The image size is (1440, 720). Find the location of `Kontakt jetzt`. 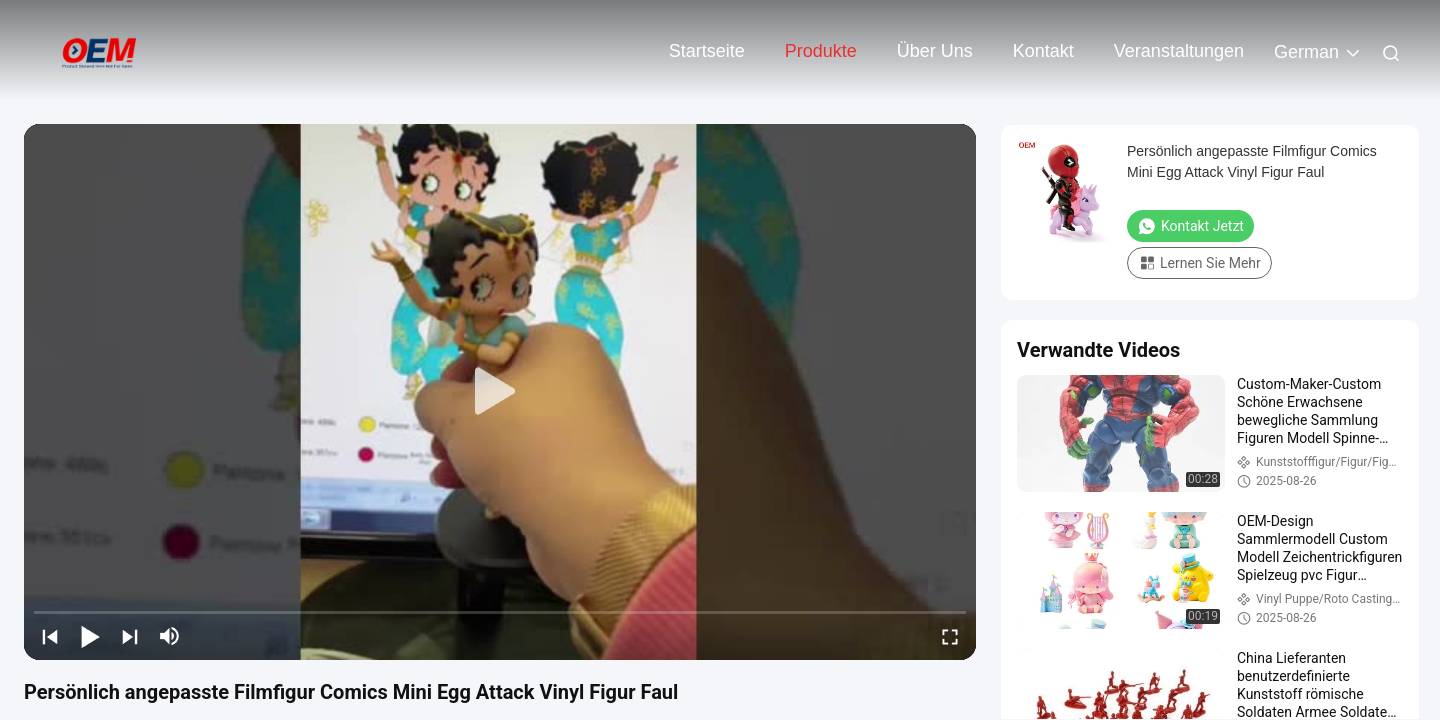

Kontakt jetzt is located at coordinates (1190, 226).